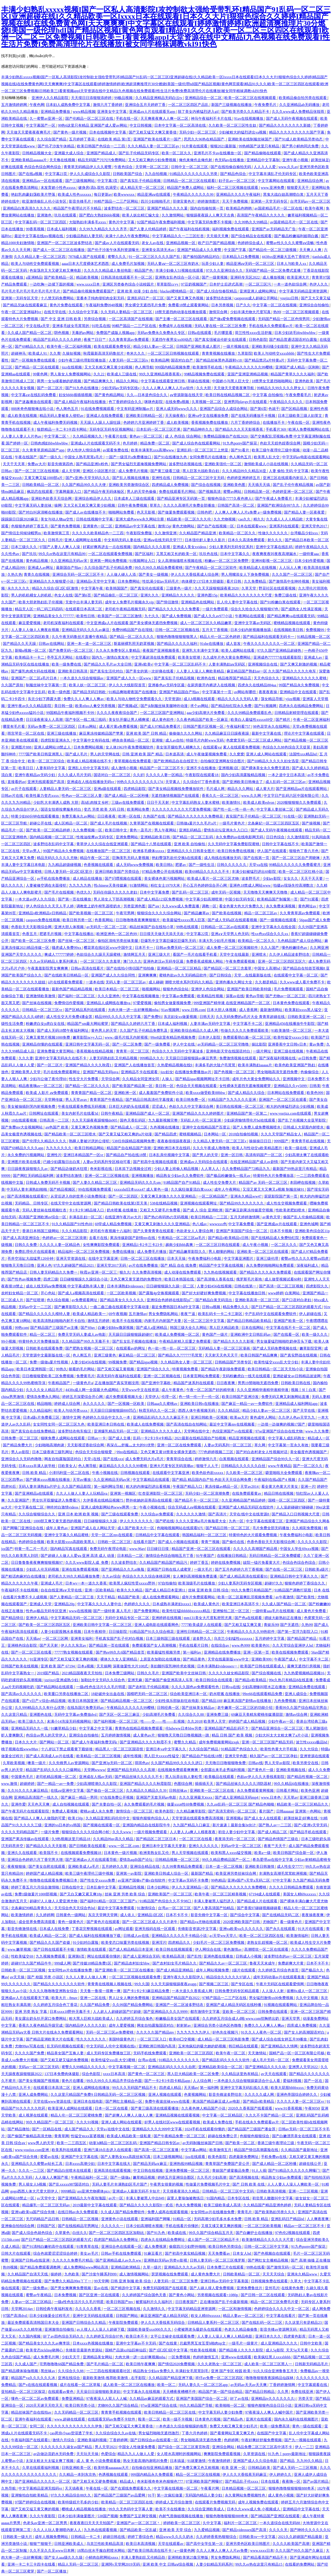  I want to click on 国产夫妻自拍一区, so click(107, 1804).